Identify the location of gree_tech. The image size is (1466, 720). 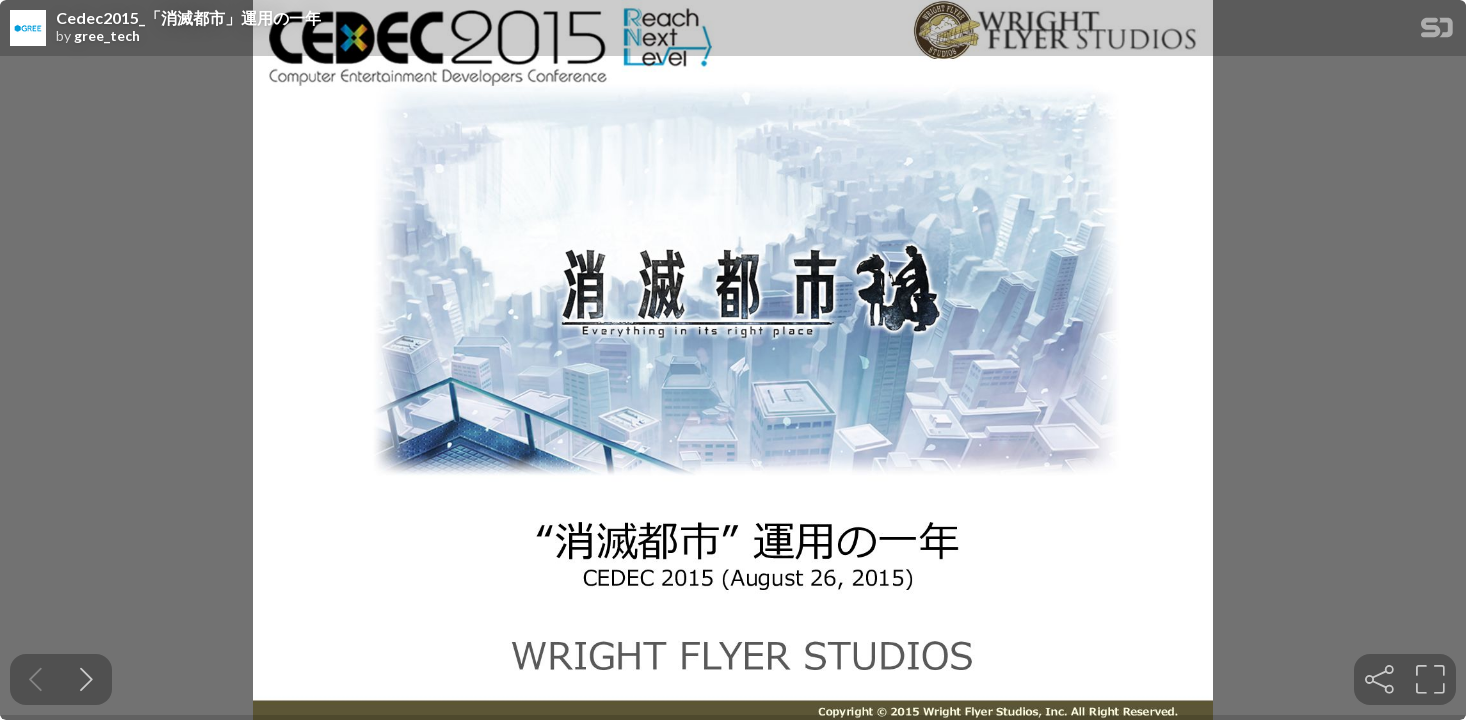
(107, 36).